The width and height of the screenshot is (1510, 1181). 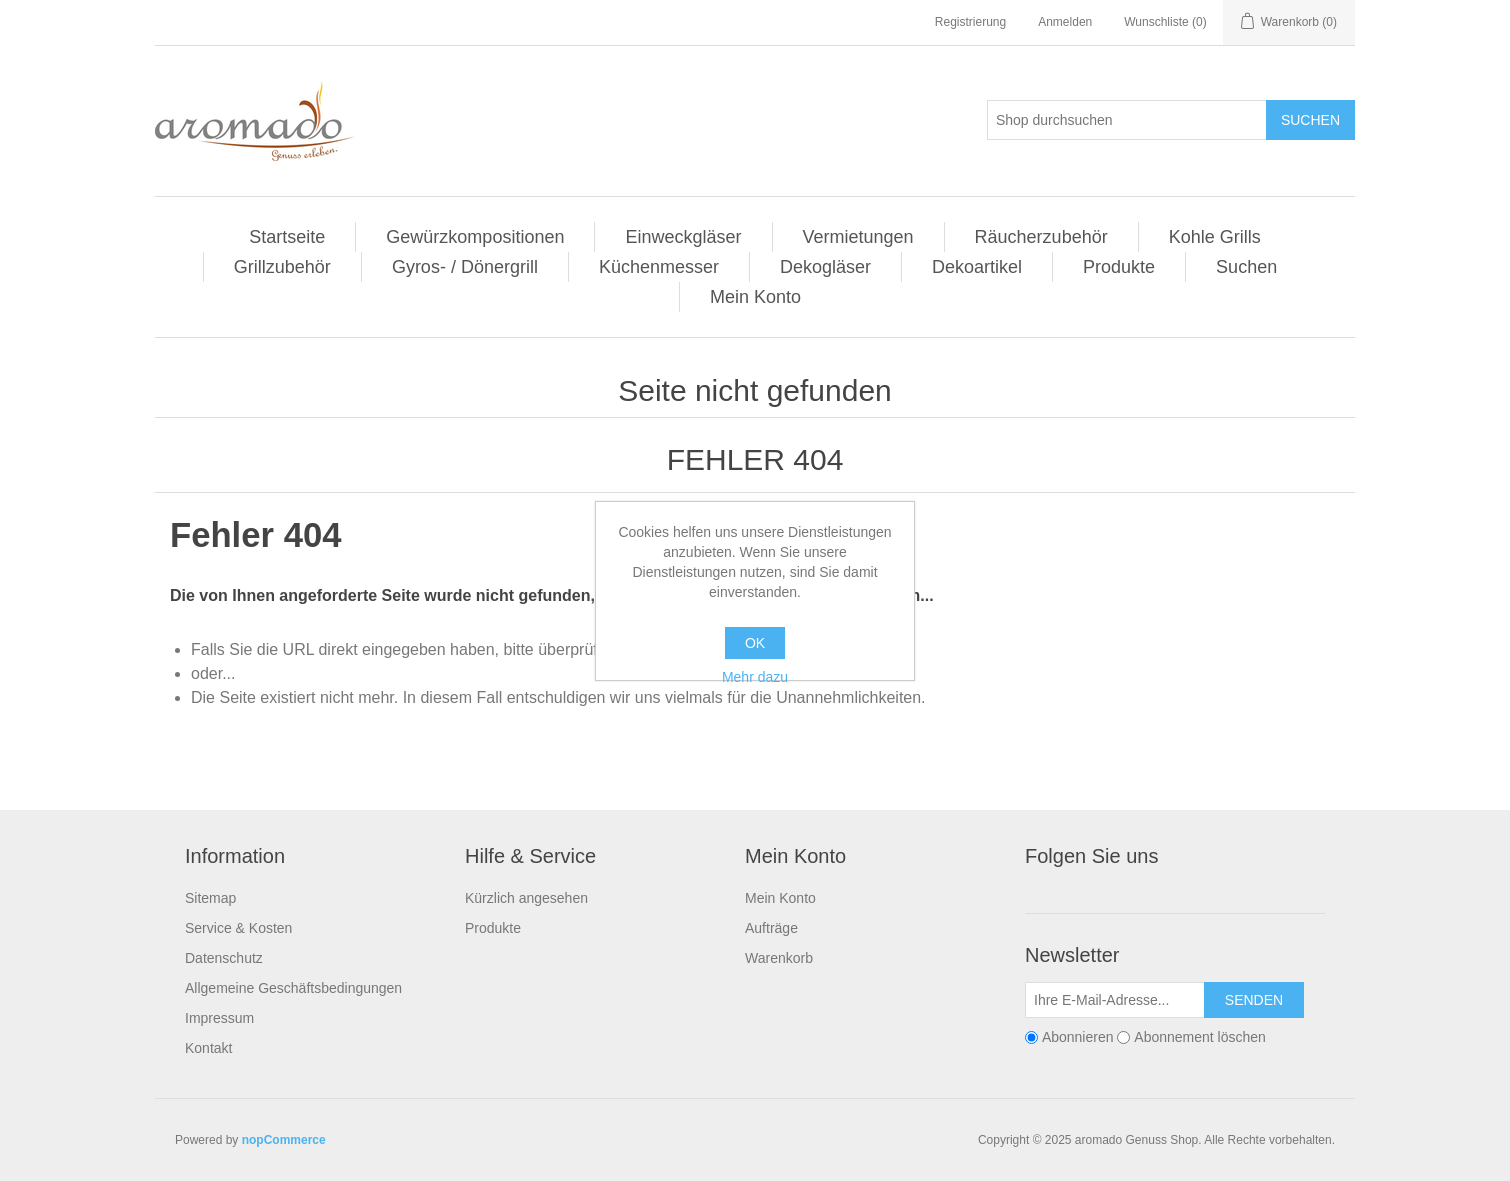 What do you see at coordinates (1119, 267) in the screenshot?
I see `Produkte` at bounding box center [1119, 267].